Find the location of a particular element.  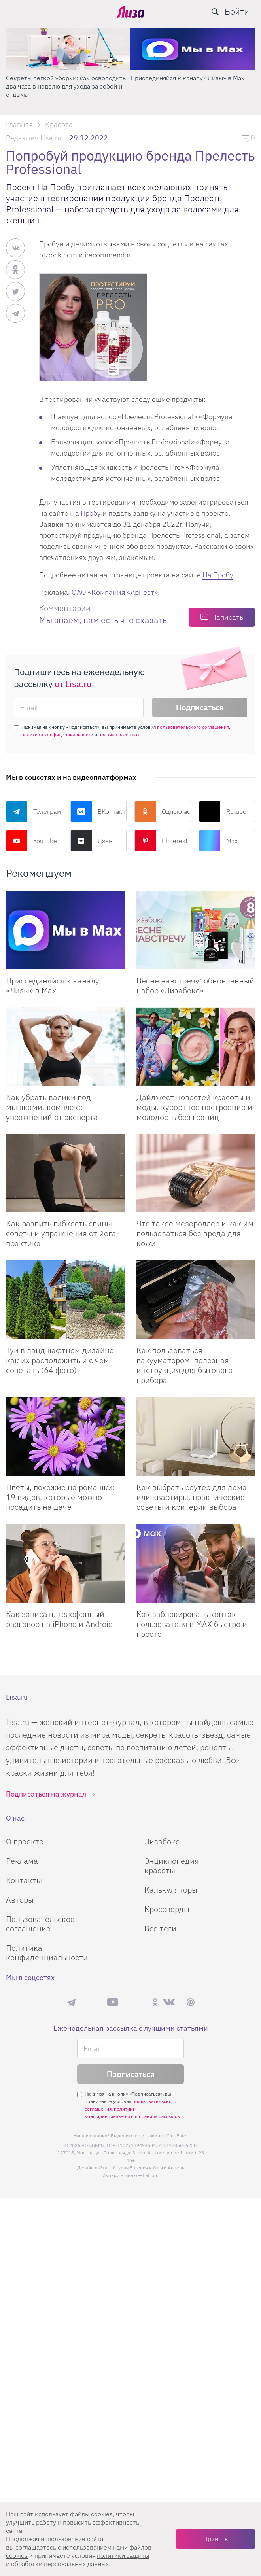

Туи в ландшафтном дизайне: как их расположить и с чем сочетать (64 фото) is located at coordinates (61, 1360).